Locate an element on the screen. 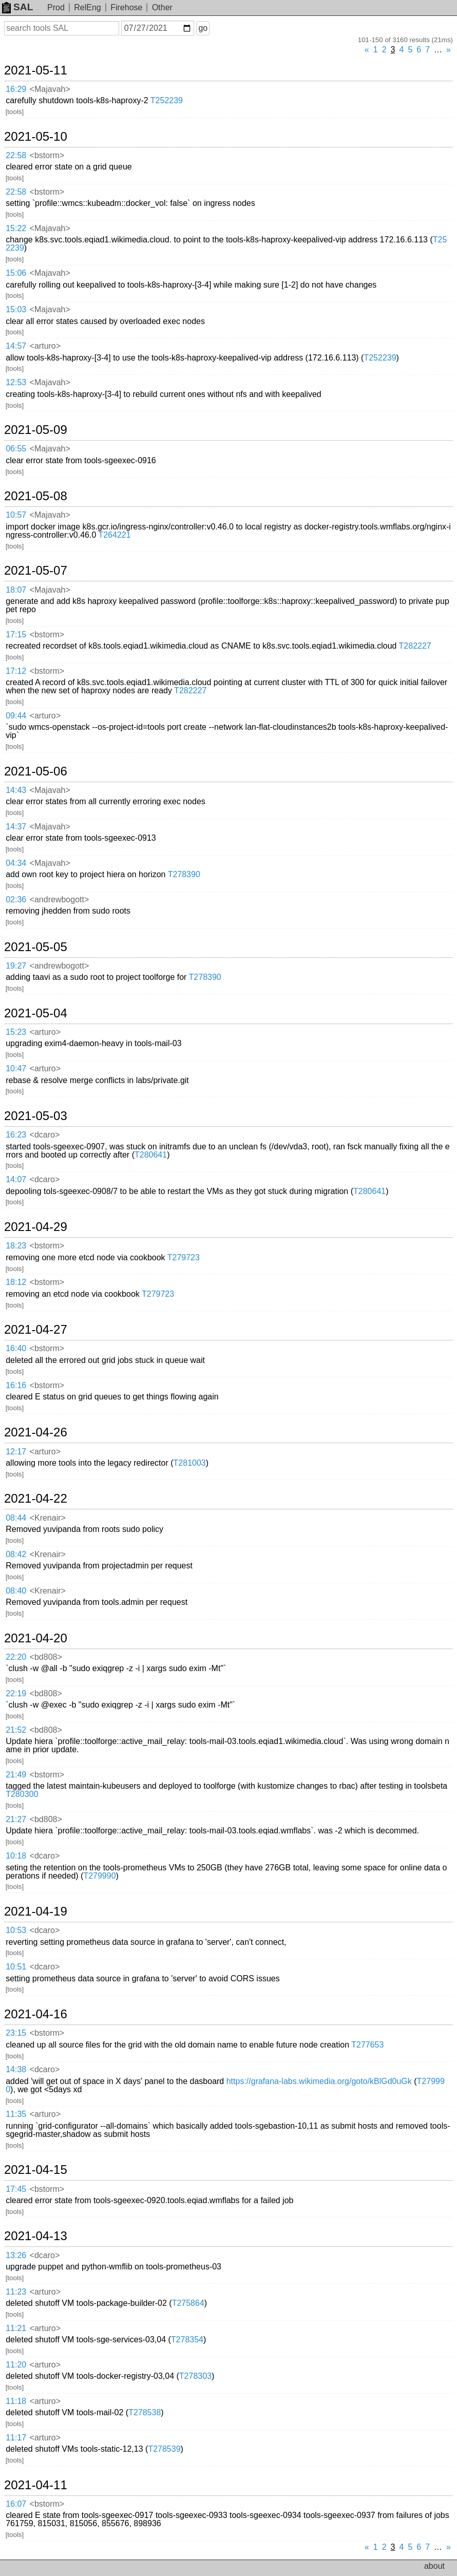  17:45 is located at coordinates (16, 2189).